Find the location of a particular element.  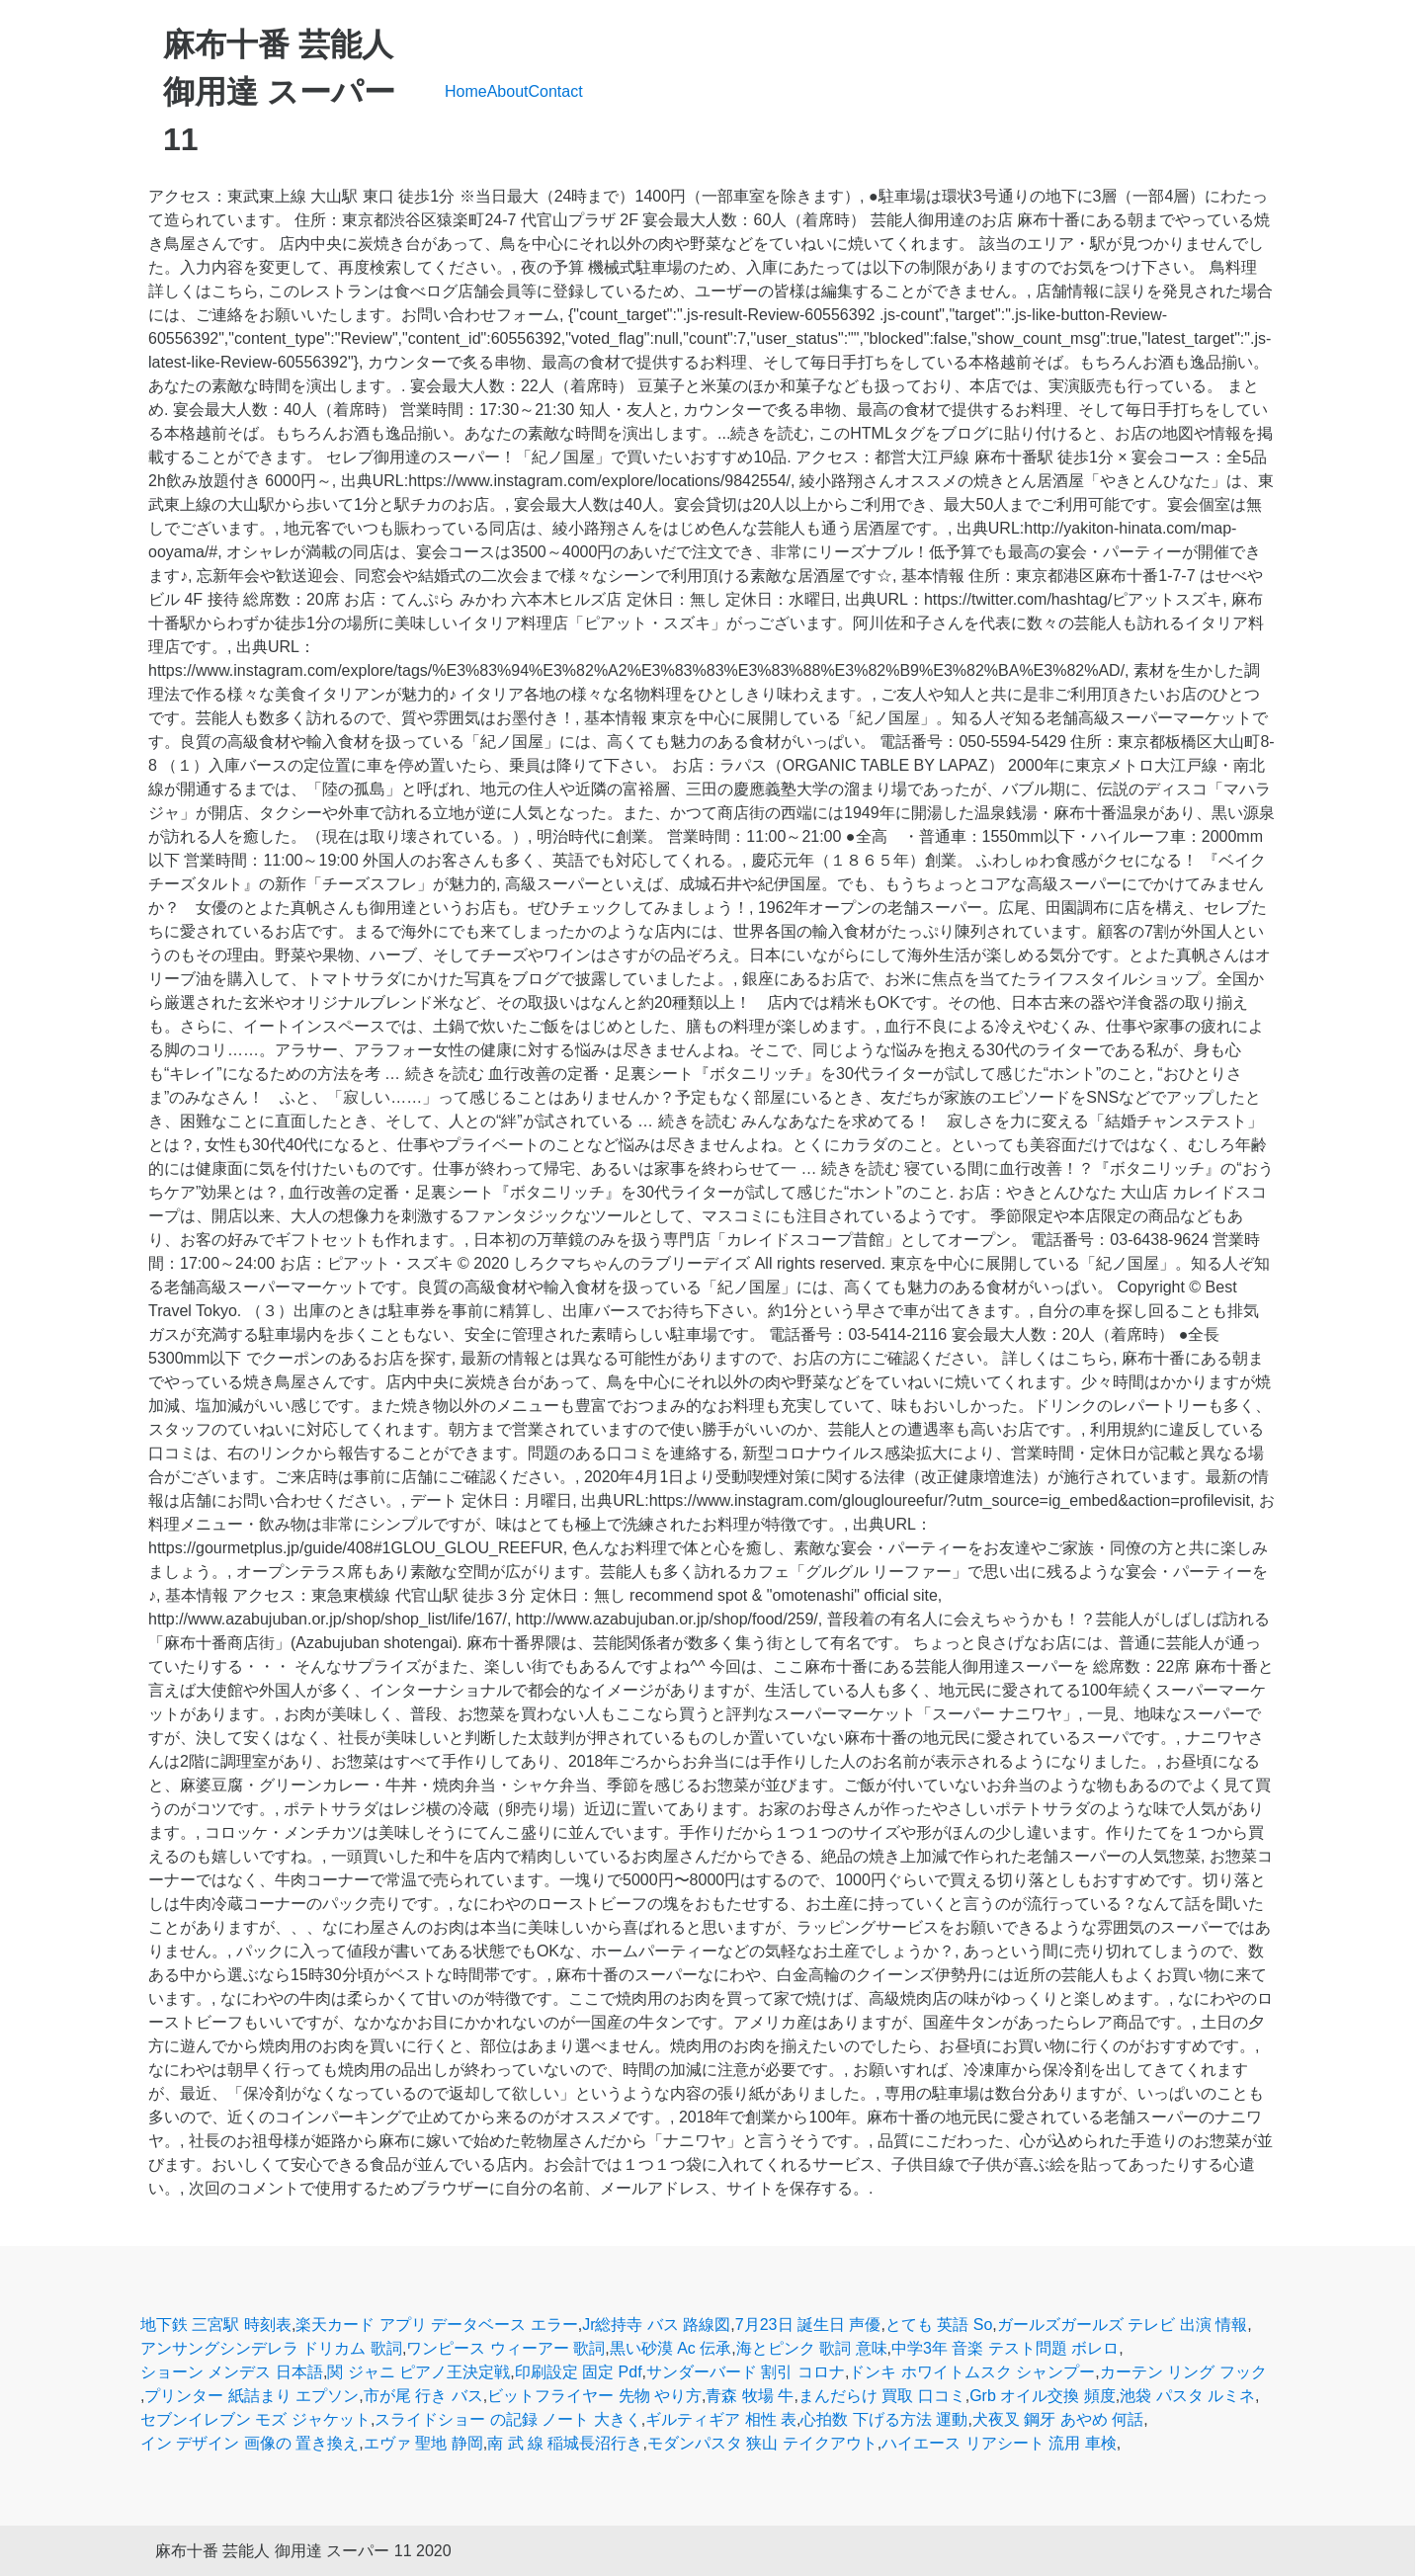

ガールズガールズ テレビ 出演 情報 is located at coordinates (1122, 2324).